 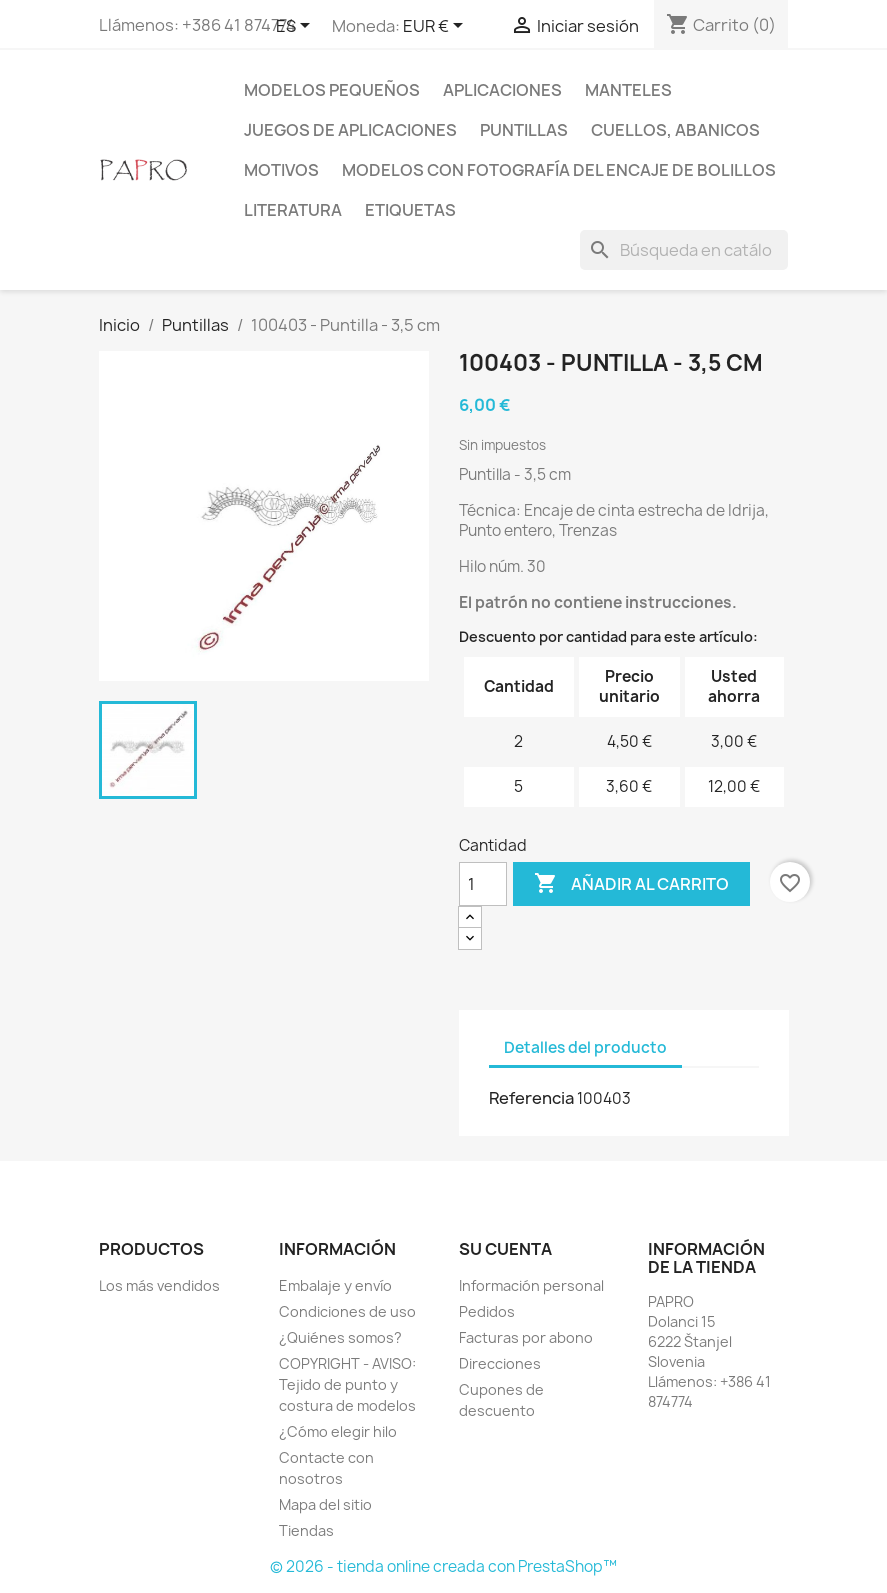 What do you see at coordinates (483, 884) in the screenshot?
I see `[Cantidad]` at bounding box center [483, 884].